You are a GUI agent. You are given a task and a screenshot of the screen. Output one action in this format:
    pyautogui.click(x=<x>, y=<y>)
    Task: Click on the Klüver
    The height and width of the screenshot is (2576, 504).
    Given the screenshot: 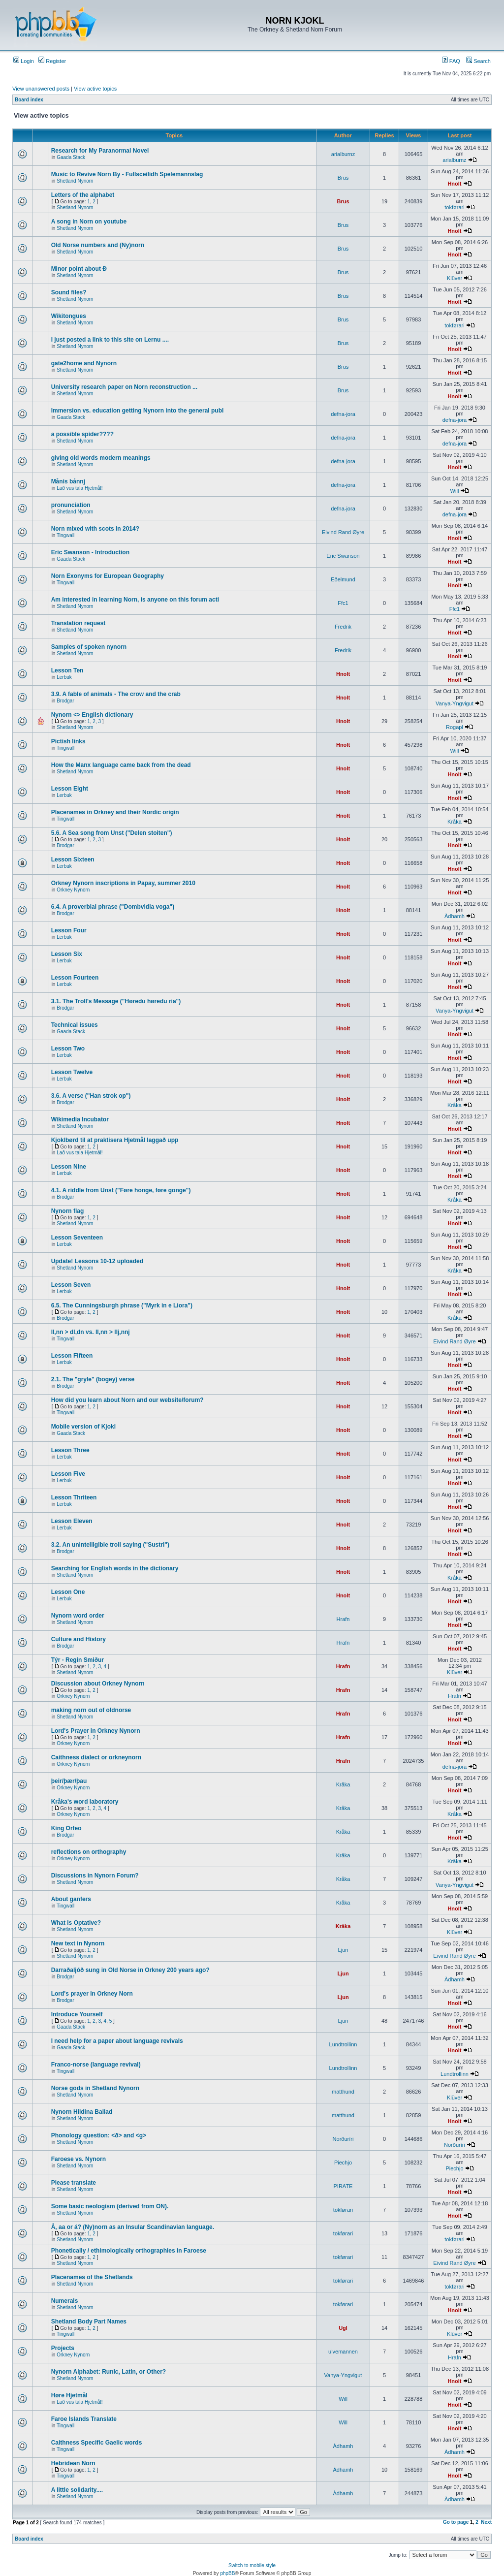 What is the action you would take?
    pyautogui.click(x=454, y=278)
    